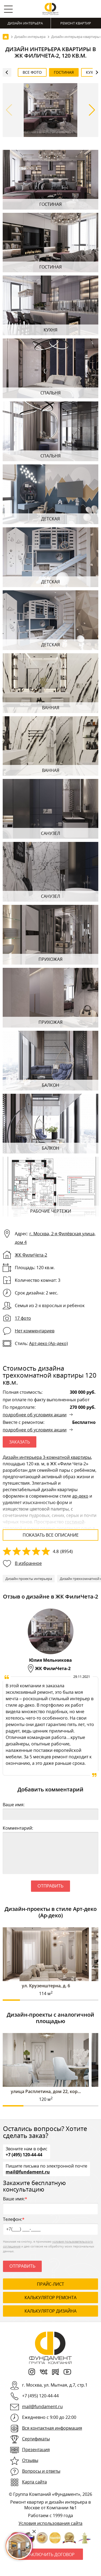 Image resolution: width=101 pixels, height=2576 pixels. I want to click on Вопросы и ответы, so click(41, 2471).